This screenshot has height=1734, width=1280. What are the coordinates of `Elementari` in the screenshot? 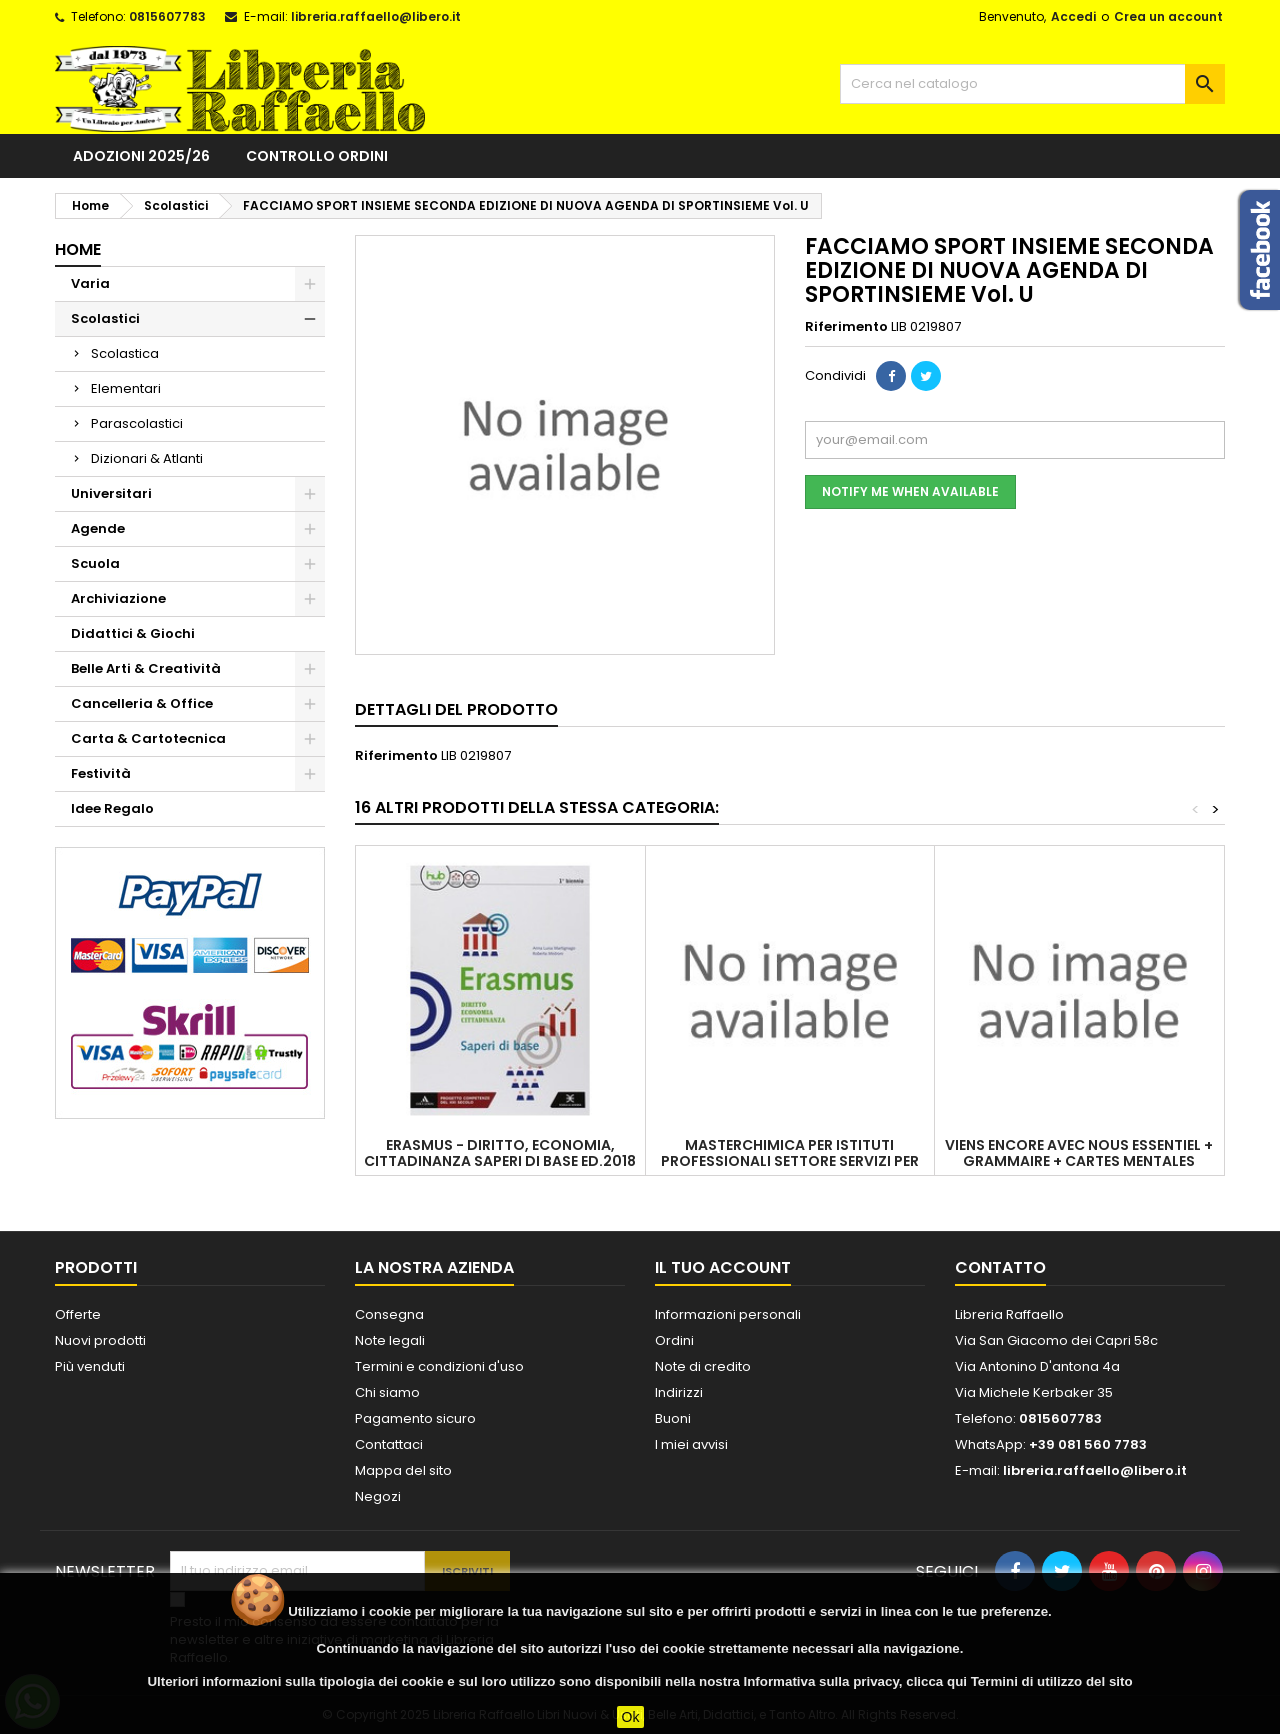 It's located at (126, 388).